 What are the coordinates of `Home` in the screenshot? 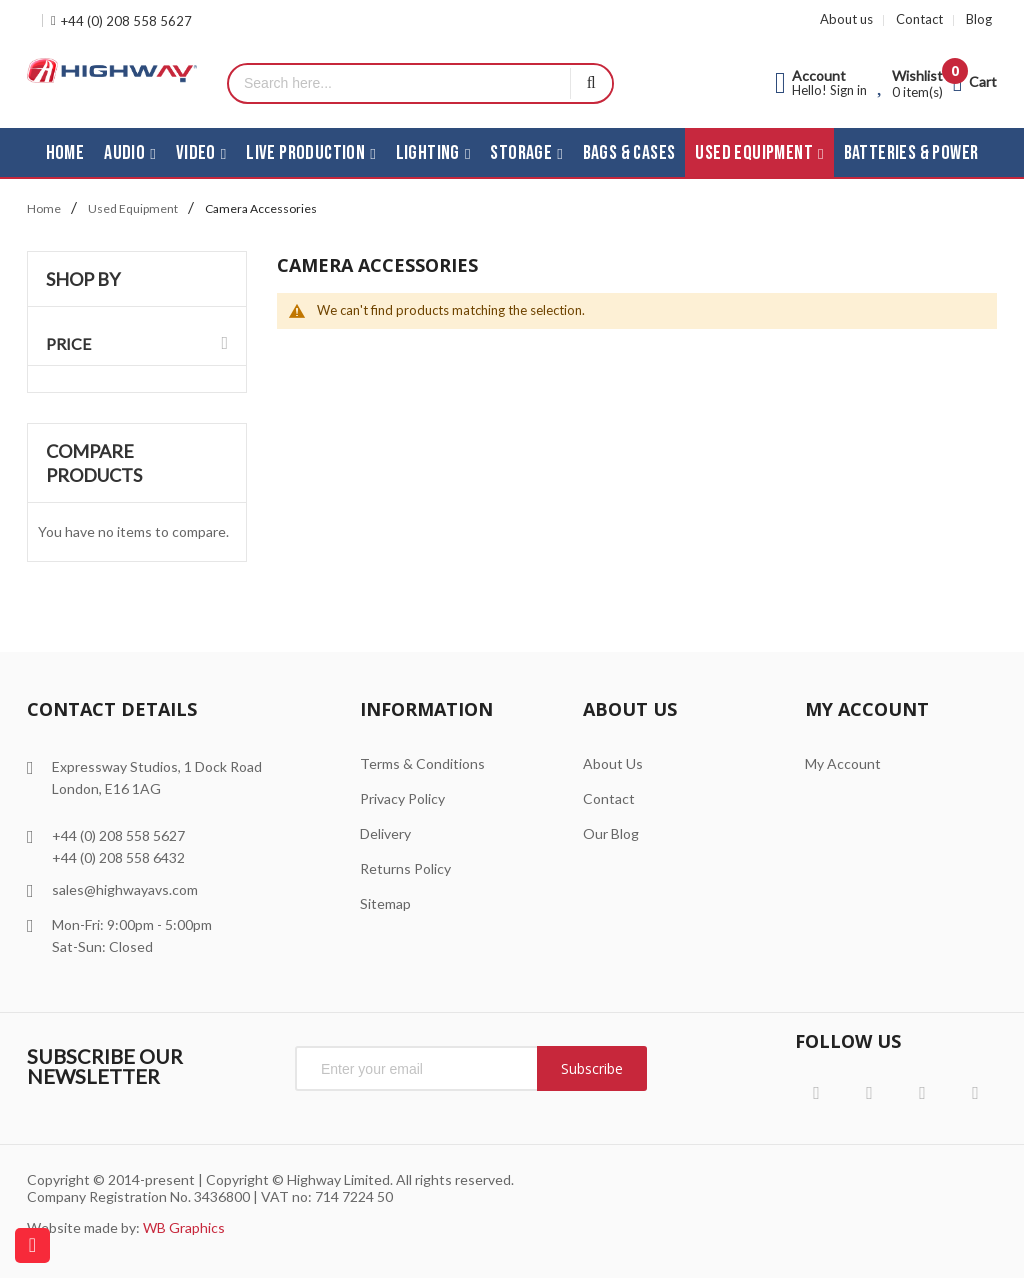 It's located at (44, 208).